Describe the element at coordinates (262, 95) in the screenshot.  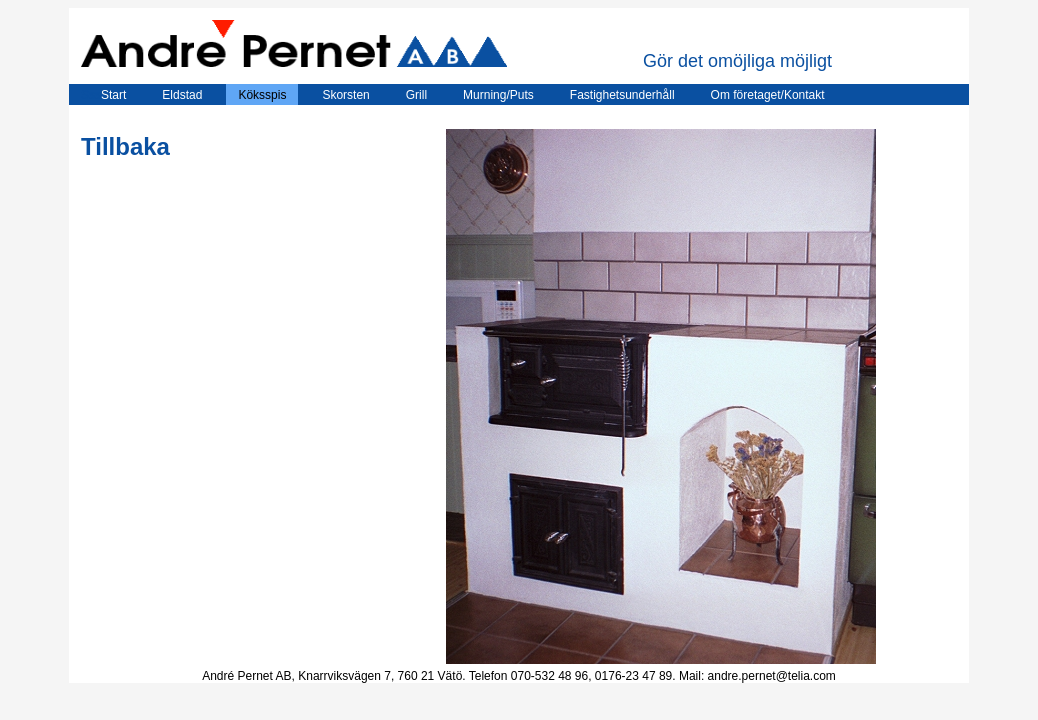
I see `Köksspis` at that location.